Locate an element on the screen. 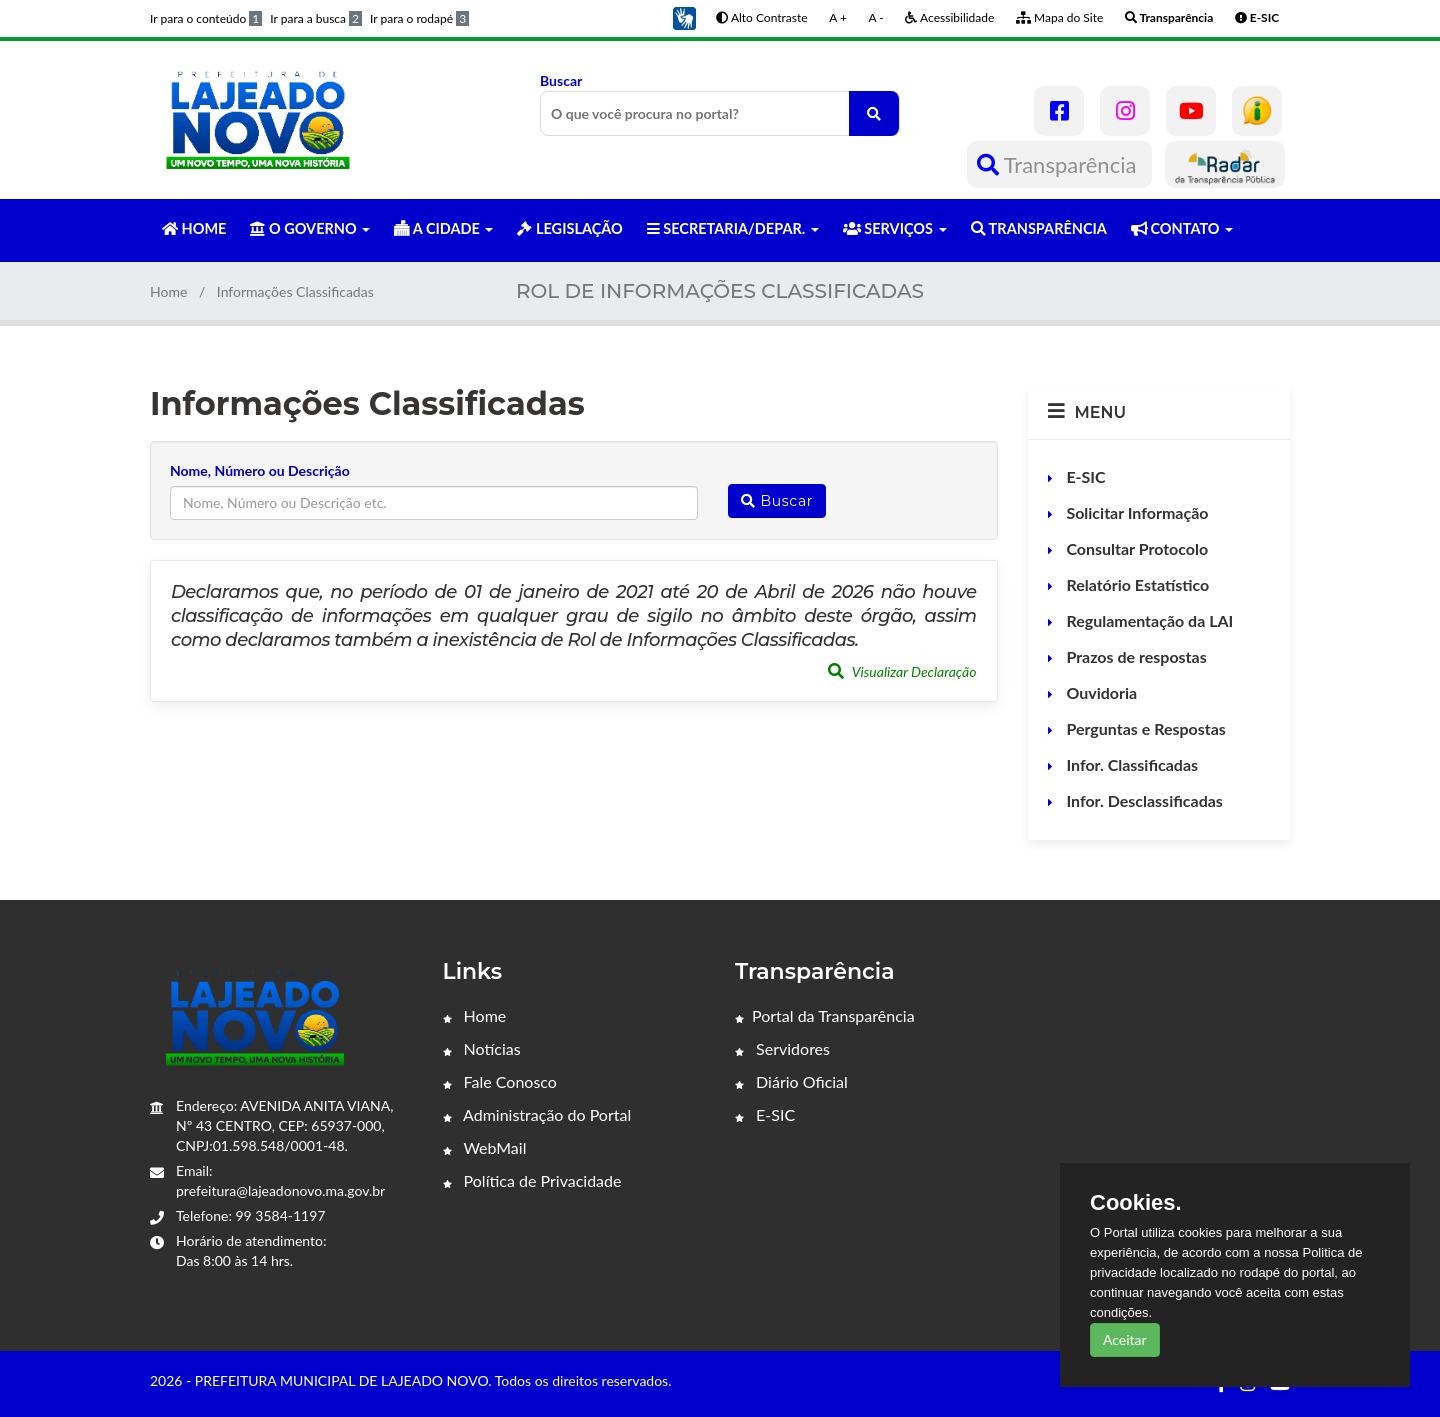 The width and height of the screenshot is (1440, 1417). SECRETARIA/DEPAR. [button] is located at coordinates (733, 228).